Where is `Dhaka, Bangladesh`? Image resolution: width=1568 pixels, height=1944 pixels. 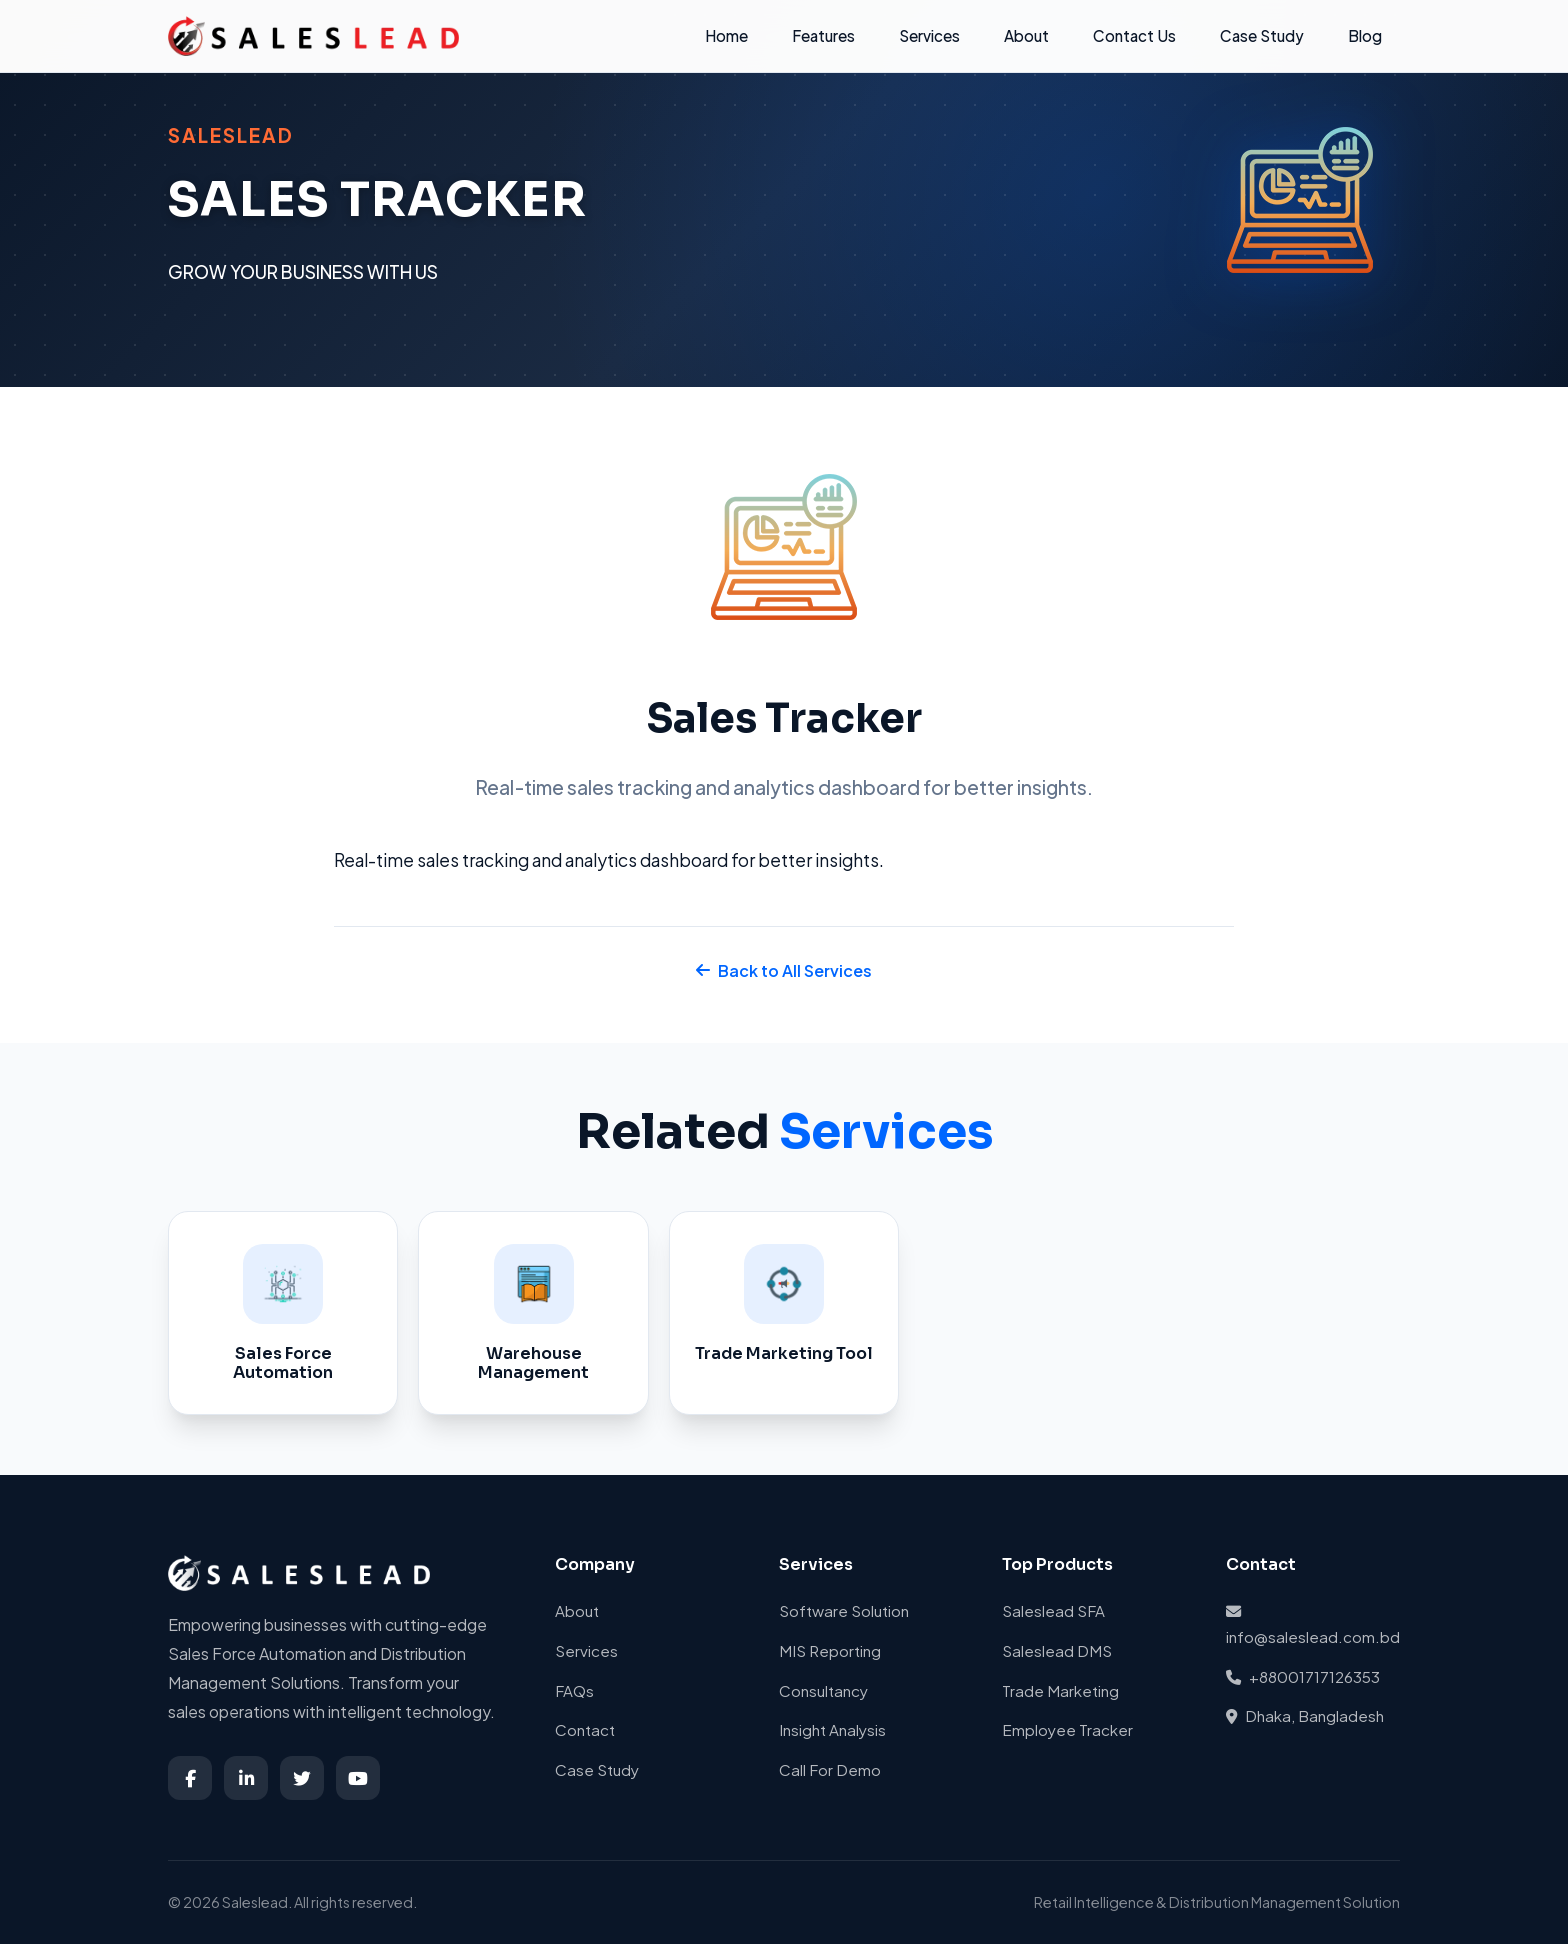
Dhaka, Bangladesh is located at coordinates (1305, 1715).